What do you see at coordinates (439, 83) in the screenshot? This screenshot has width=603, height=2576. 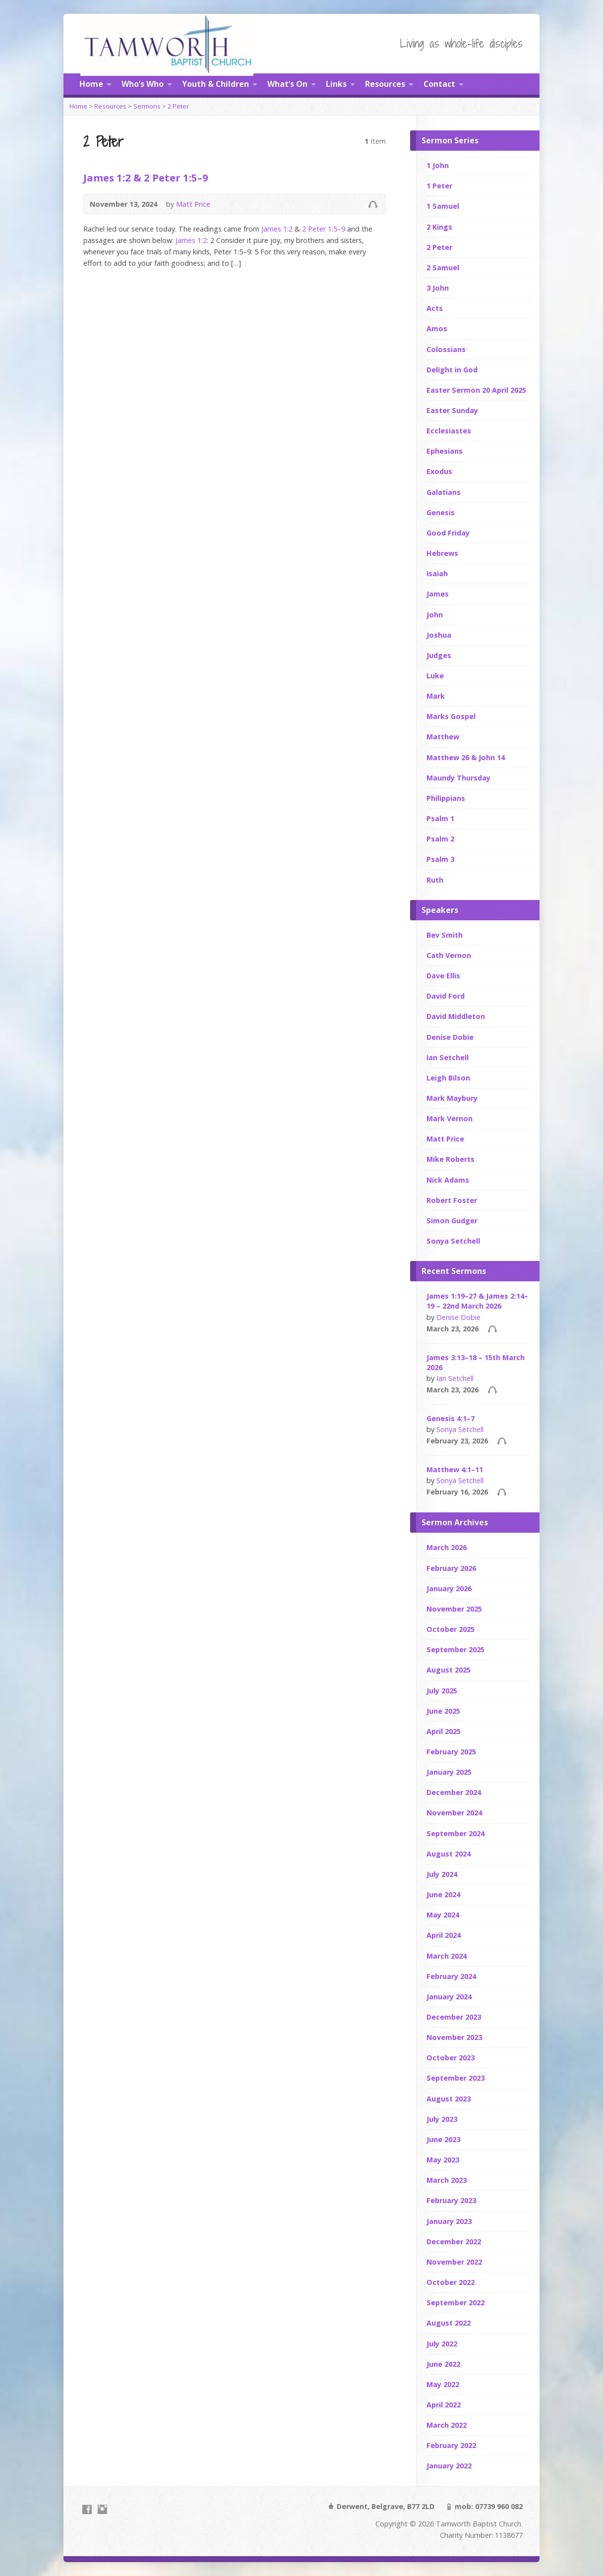 I see `Contact` at bounding box center [439, 83].